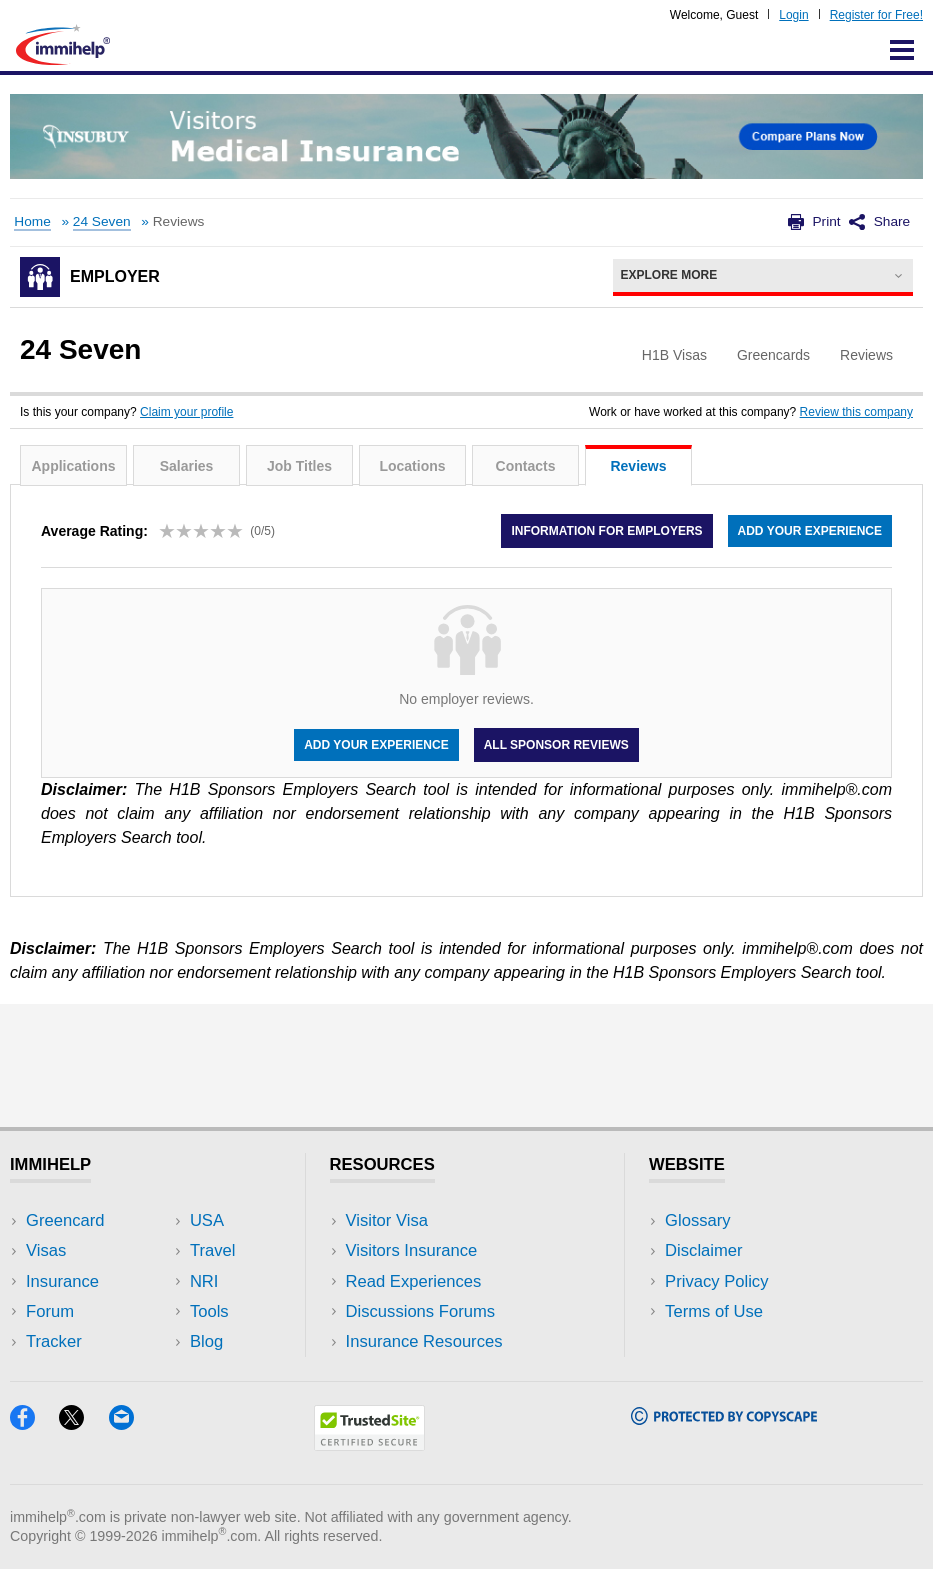  What do you see at coordinates (213, 1250) in the screenshot?
I see `Travel` at bounding box center [213, 1250].